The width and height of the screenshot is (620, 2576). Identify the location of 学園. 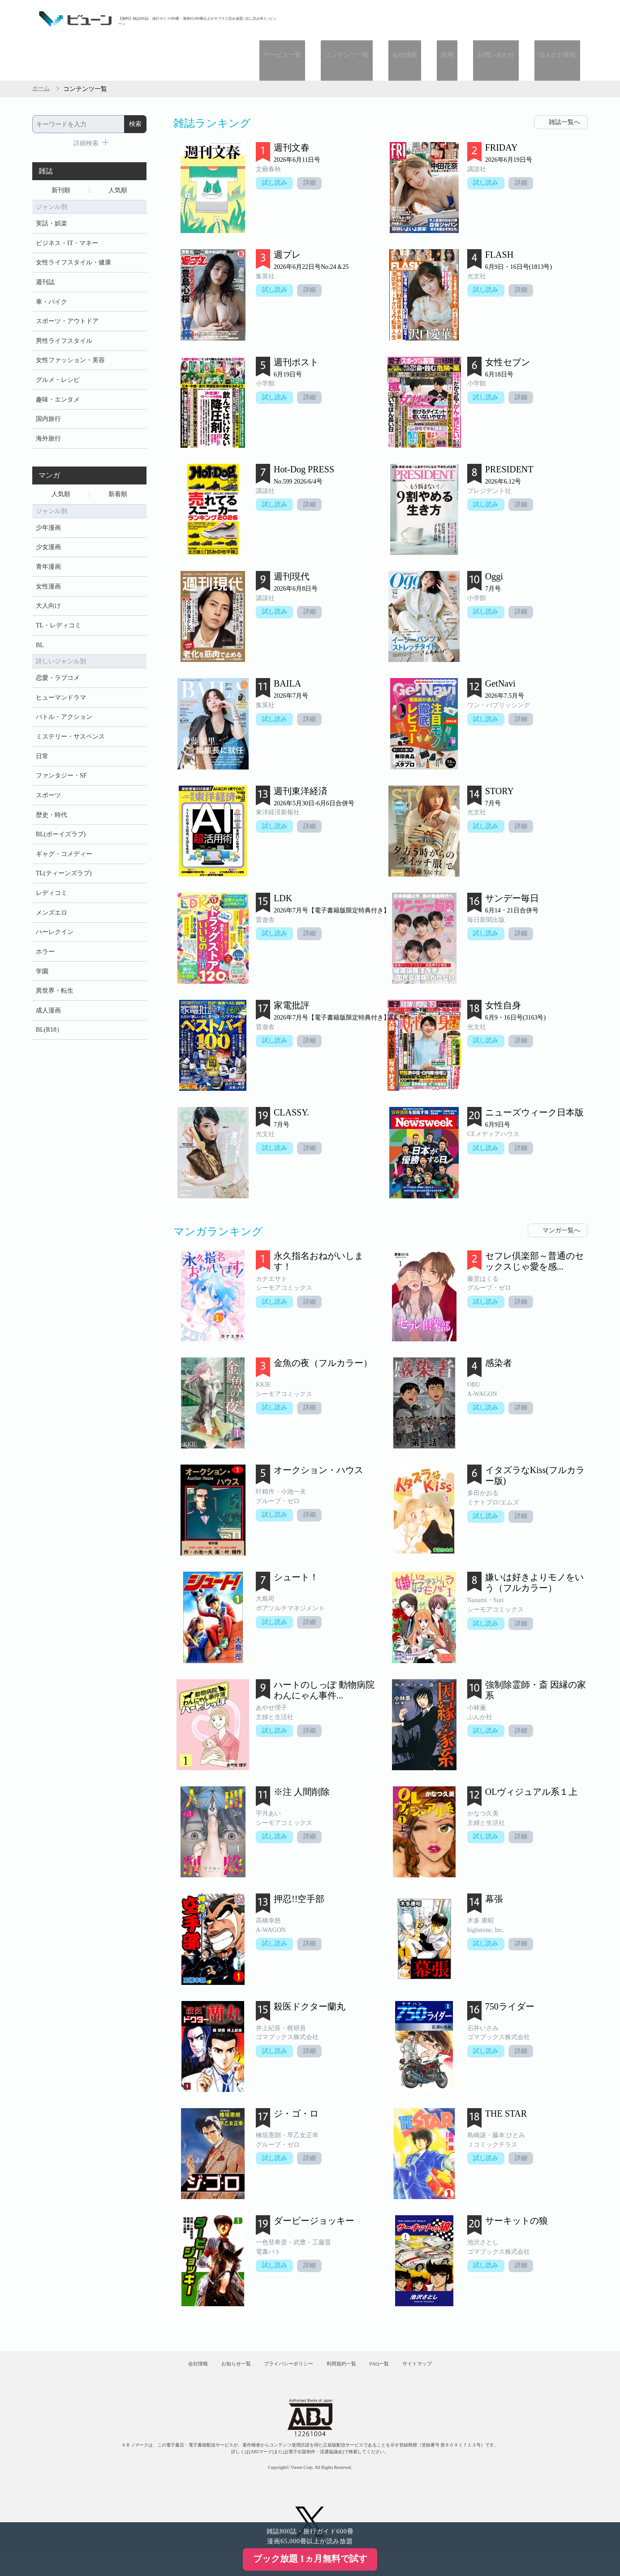
(42, 971).